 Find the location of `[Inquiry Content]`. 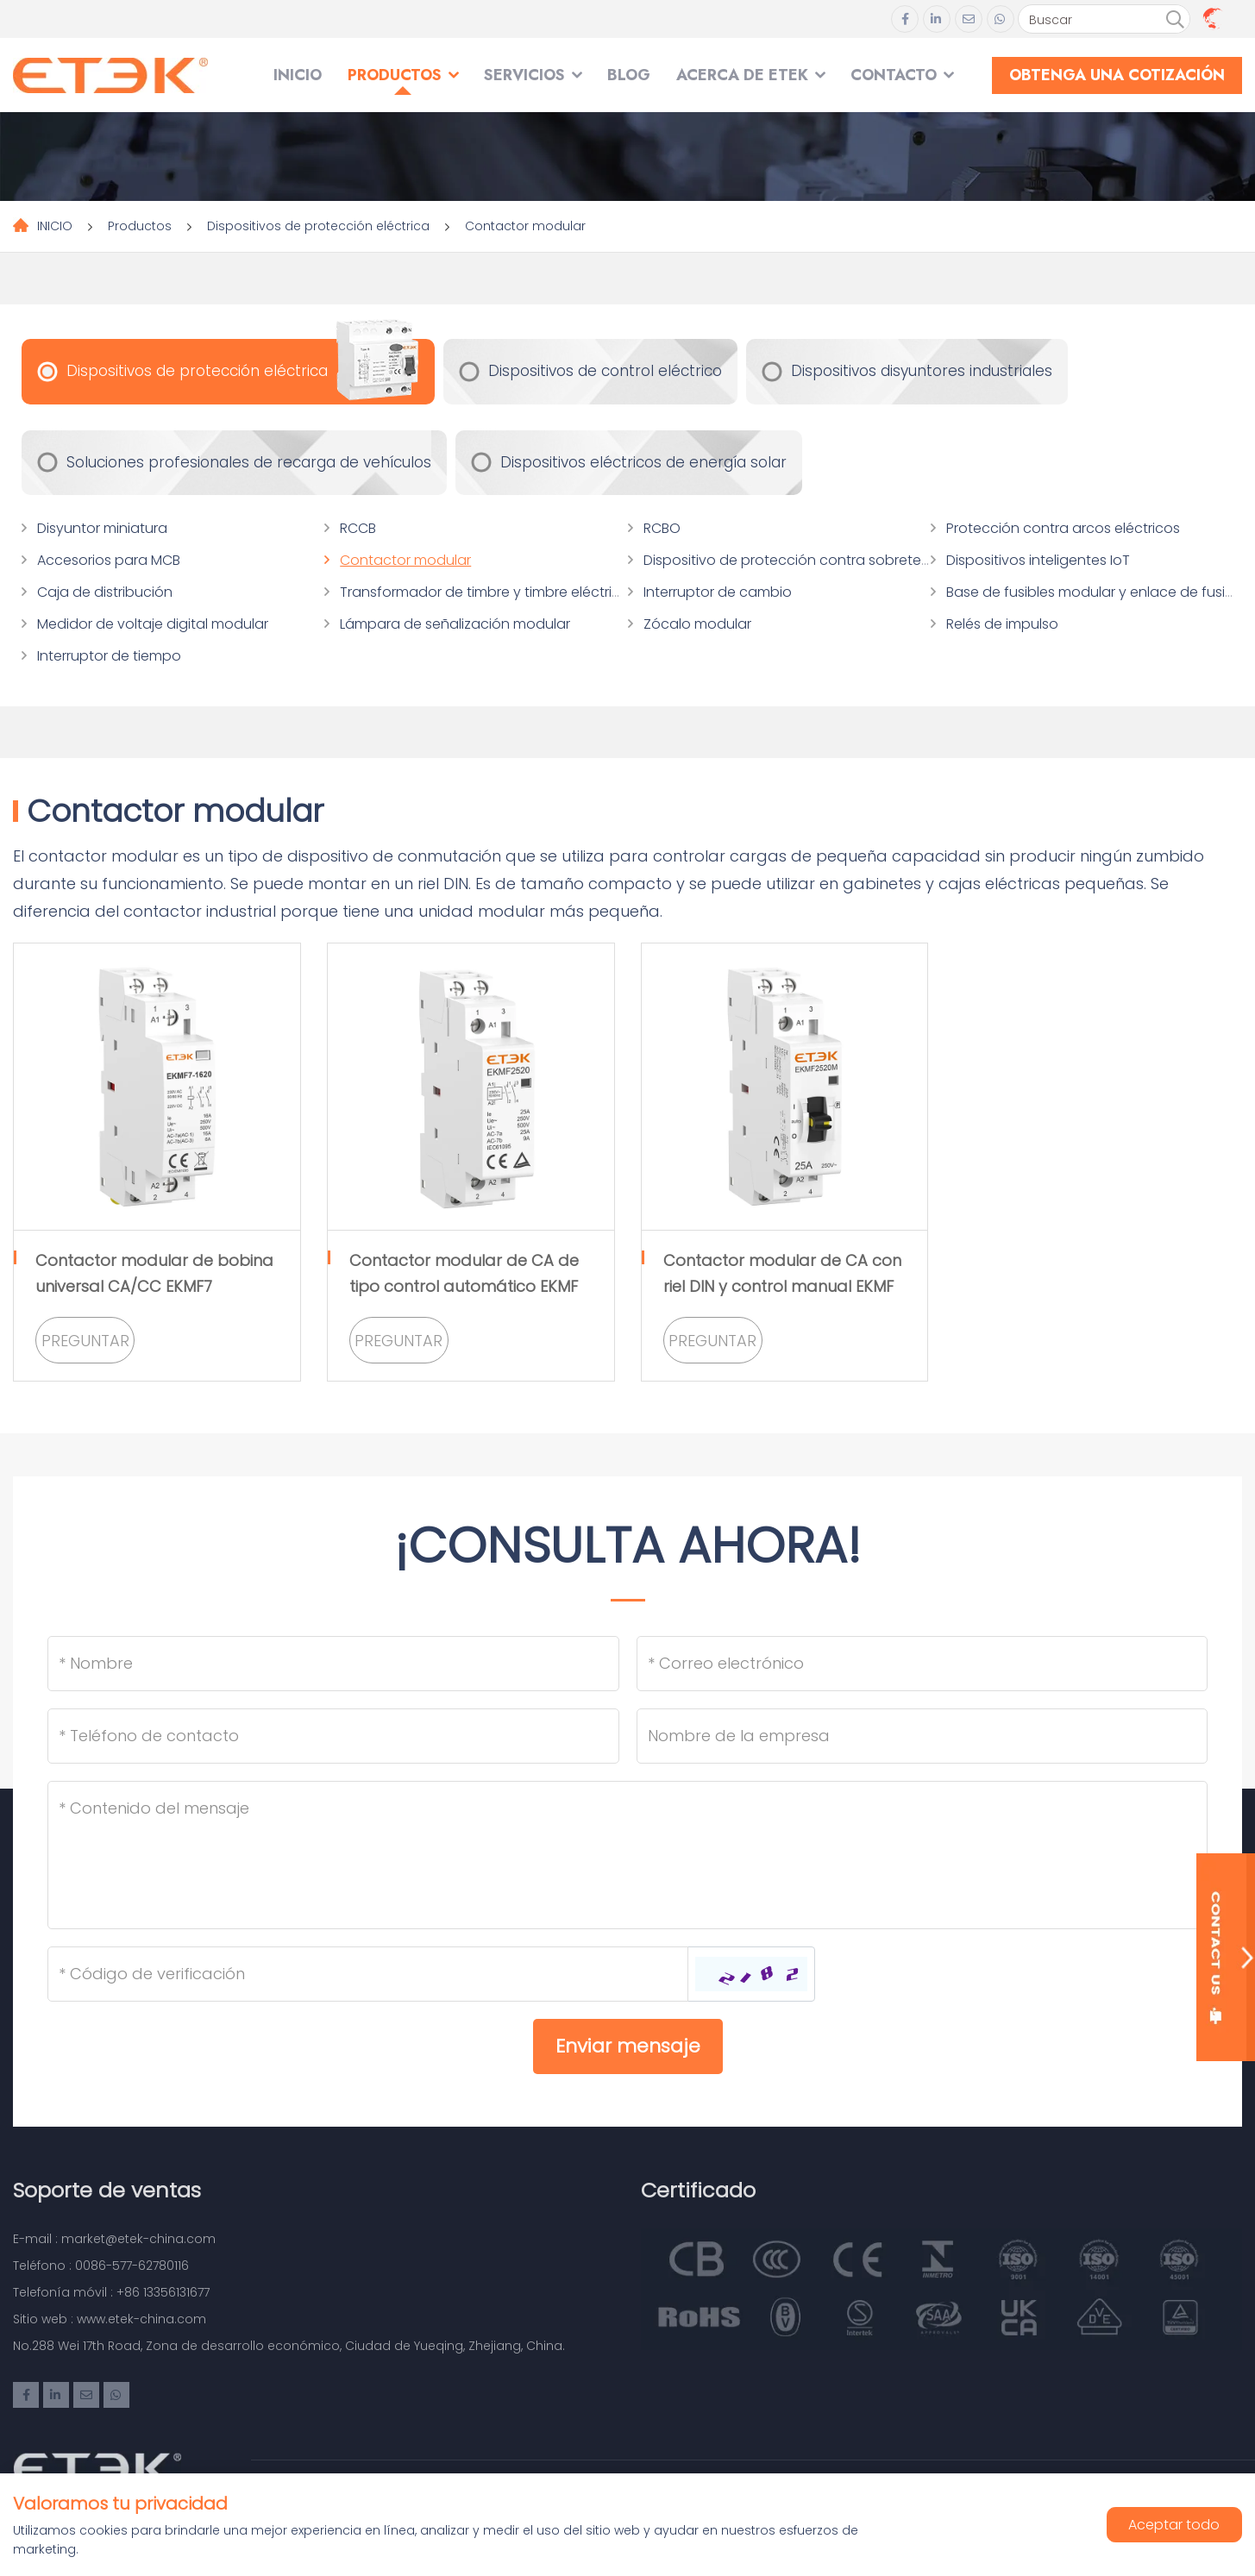

[Inquiry Content] is located at coordinates (627, 1855).